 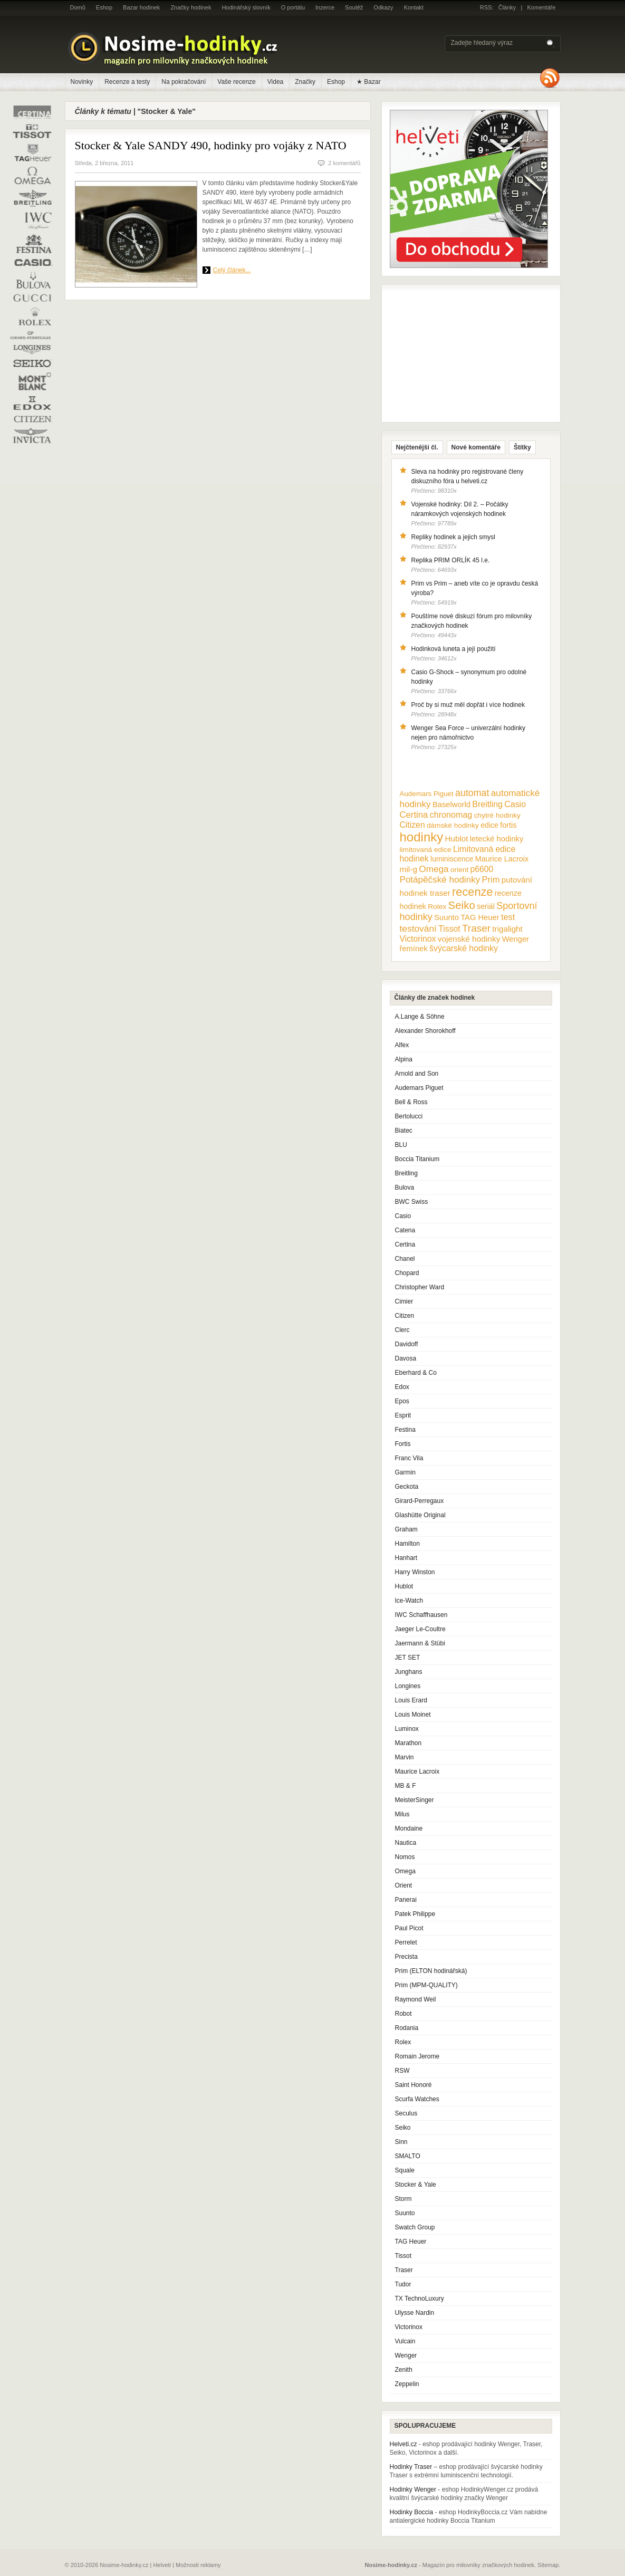 I want to click on Kontakt, so click(x=414, y=7).